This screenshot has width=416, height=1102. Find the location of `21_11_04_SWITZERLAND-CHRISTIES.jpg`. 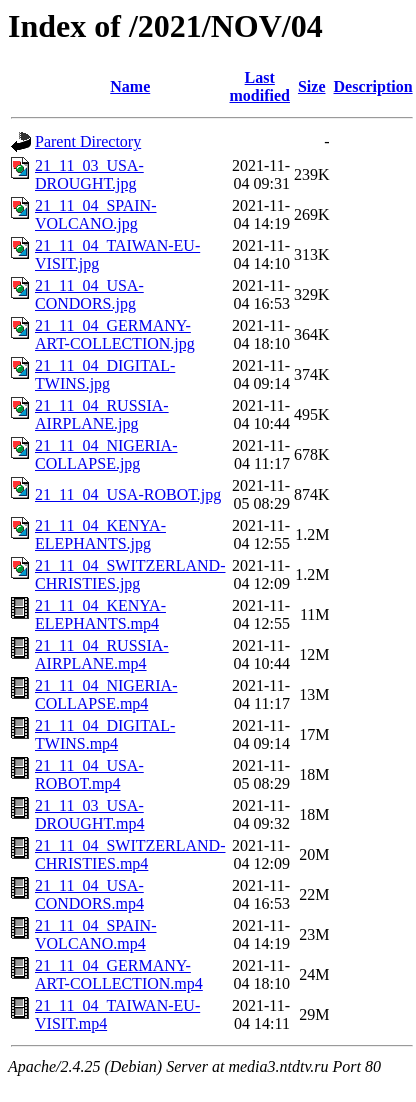

21_11_04_SWITZERLAND-CHRISTIES.jpg is located at coordinates (130, 574).